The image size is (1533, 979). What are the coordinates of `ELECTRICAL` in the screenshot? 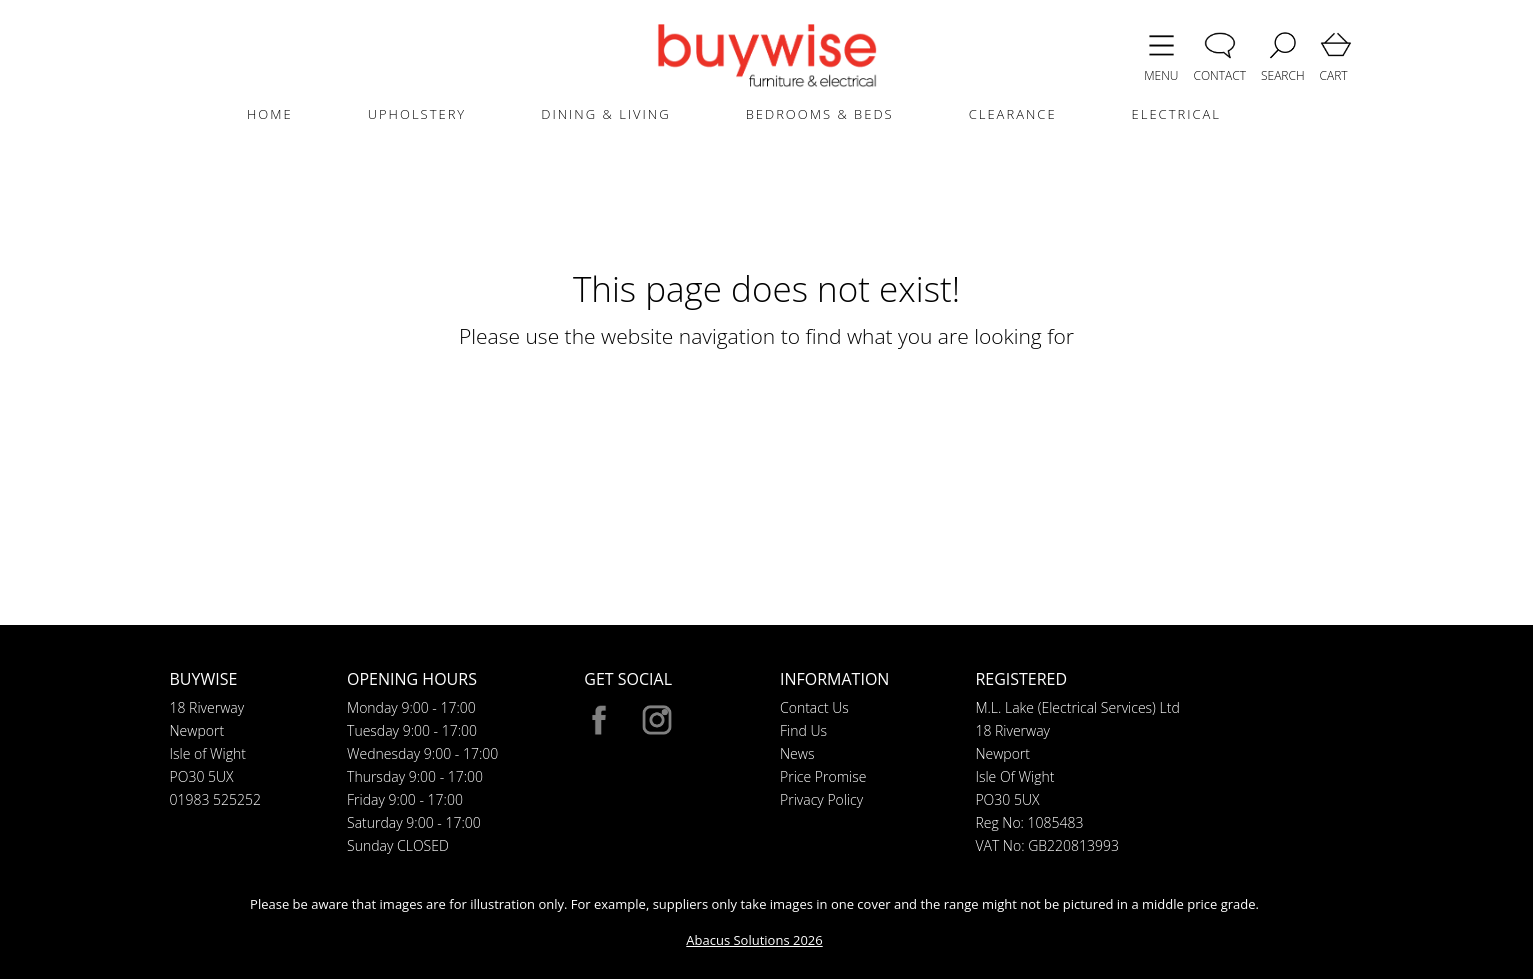 It's located at (1176, 114).